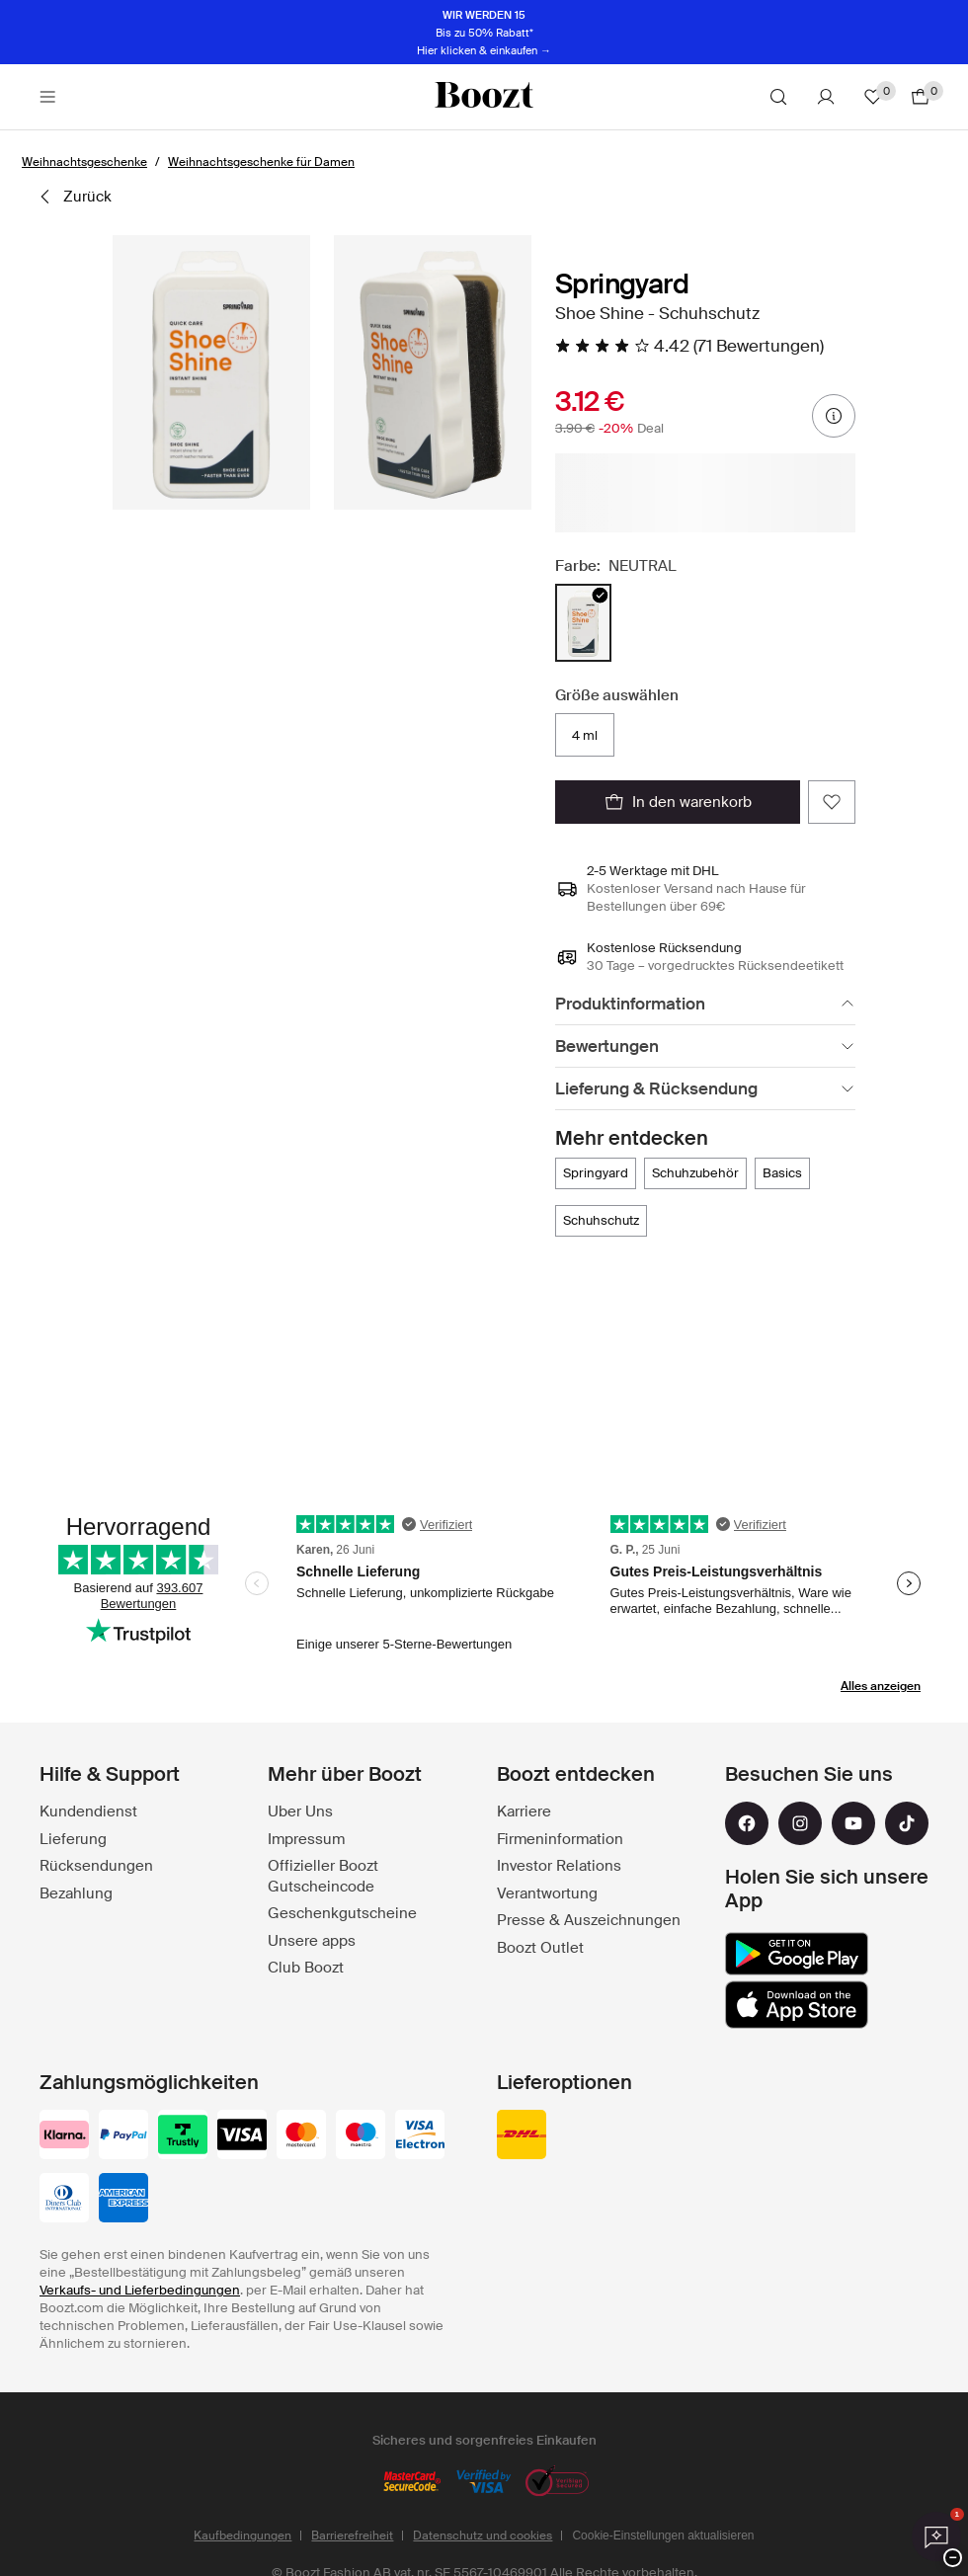  What do you see at coordinates (853, 1823) in the screenshot?
I see `[youtube]` at bounding box center [853, 1823].